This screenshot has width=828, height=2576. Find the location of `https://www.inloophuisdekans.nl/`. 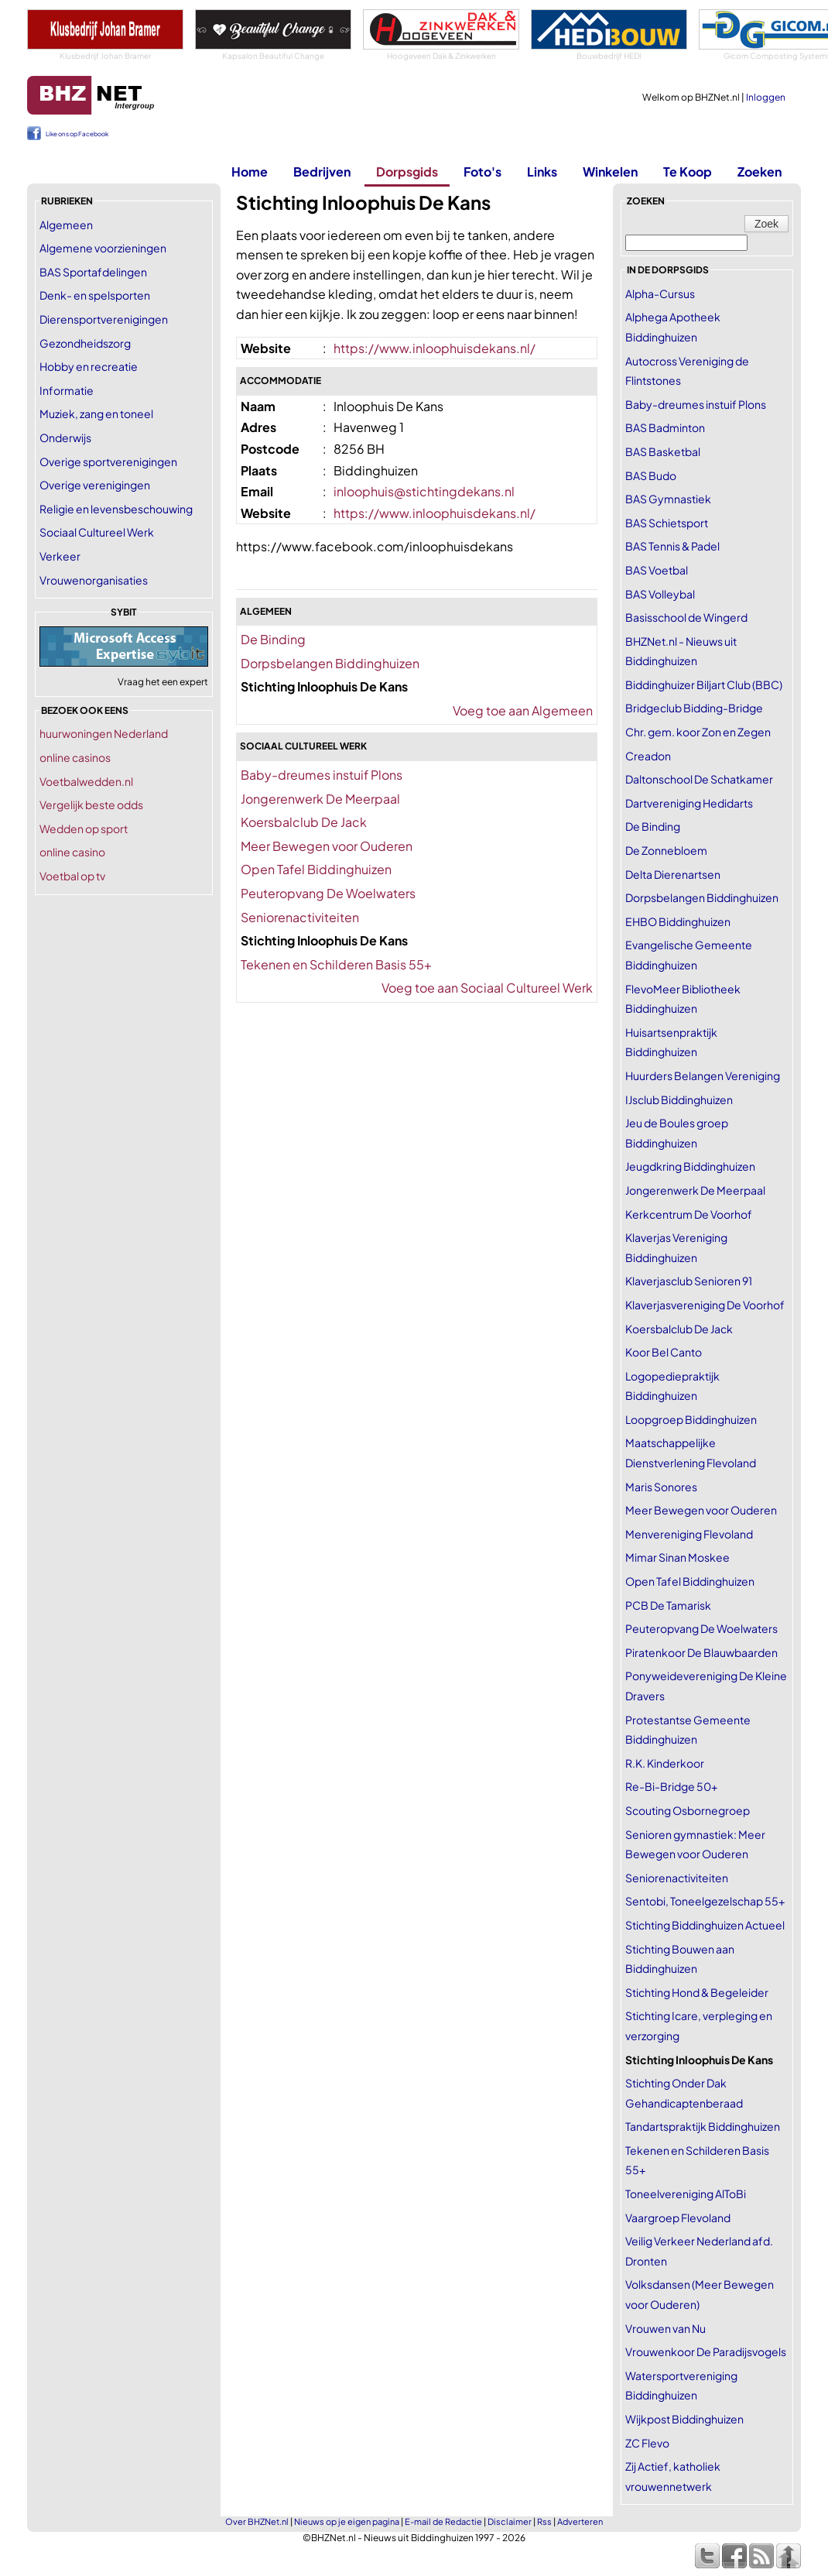

https://www.inloophuisdekans.nl/ is located at coordinates (434, 348).